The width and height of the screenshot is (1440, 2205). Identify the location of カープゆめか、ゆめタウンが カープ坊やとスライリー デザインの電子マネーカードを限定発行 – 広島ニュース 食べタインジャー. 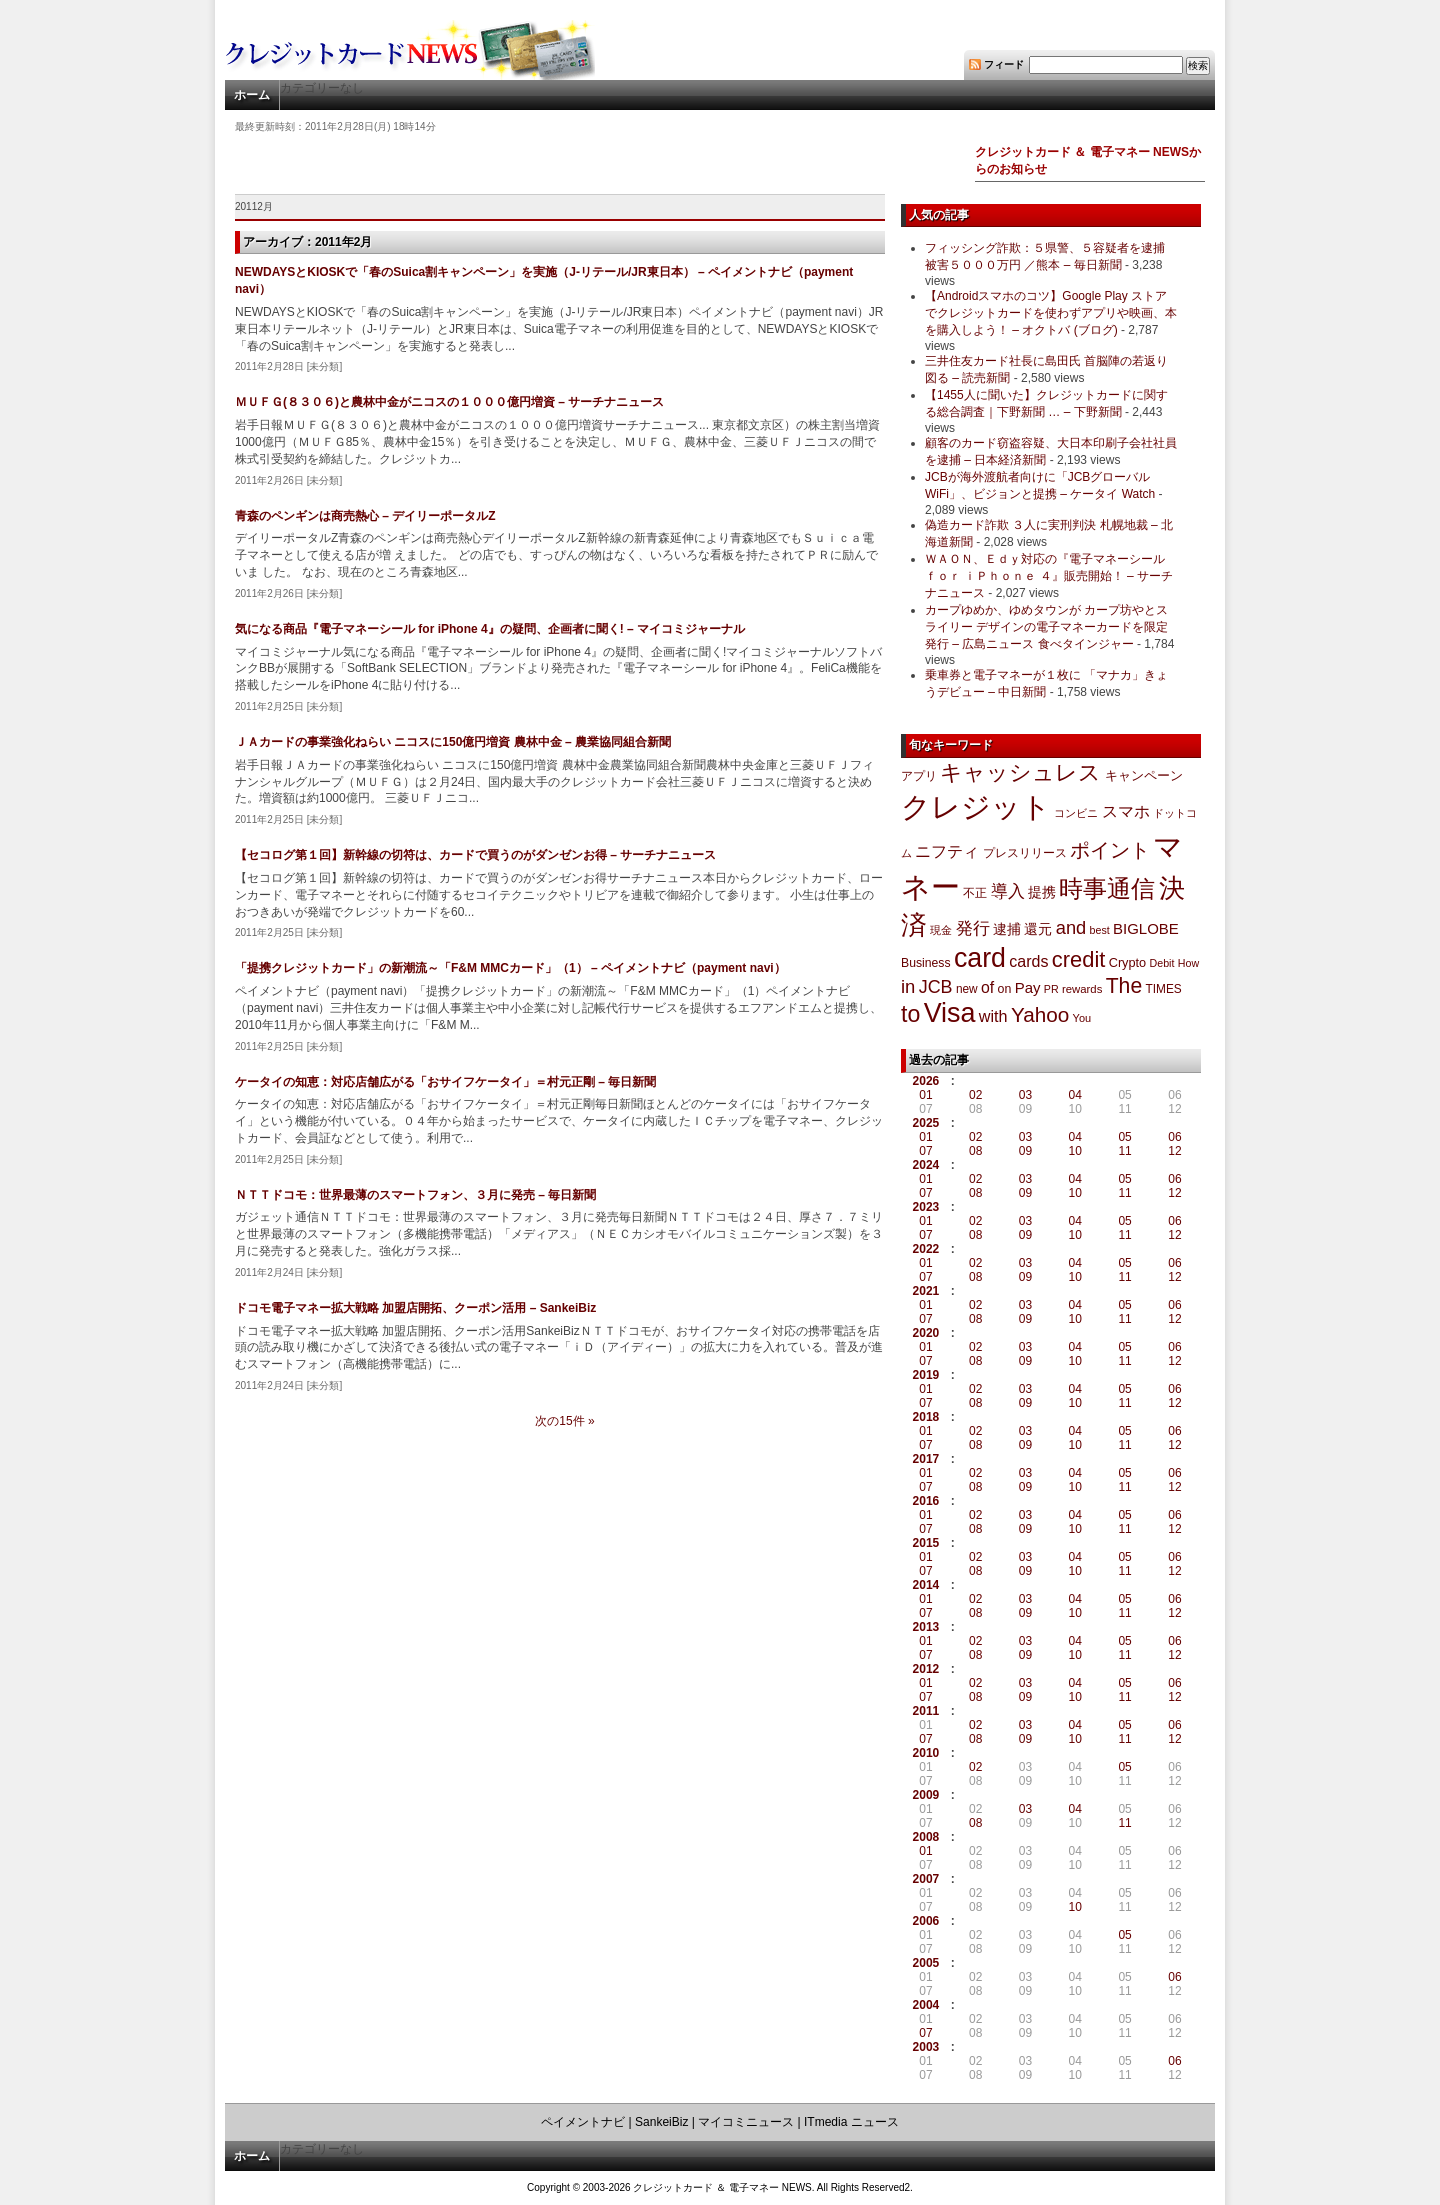
(1046, 627).